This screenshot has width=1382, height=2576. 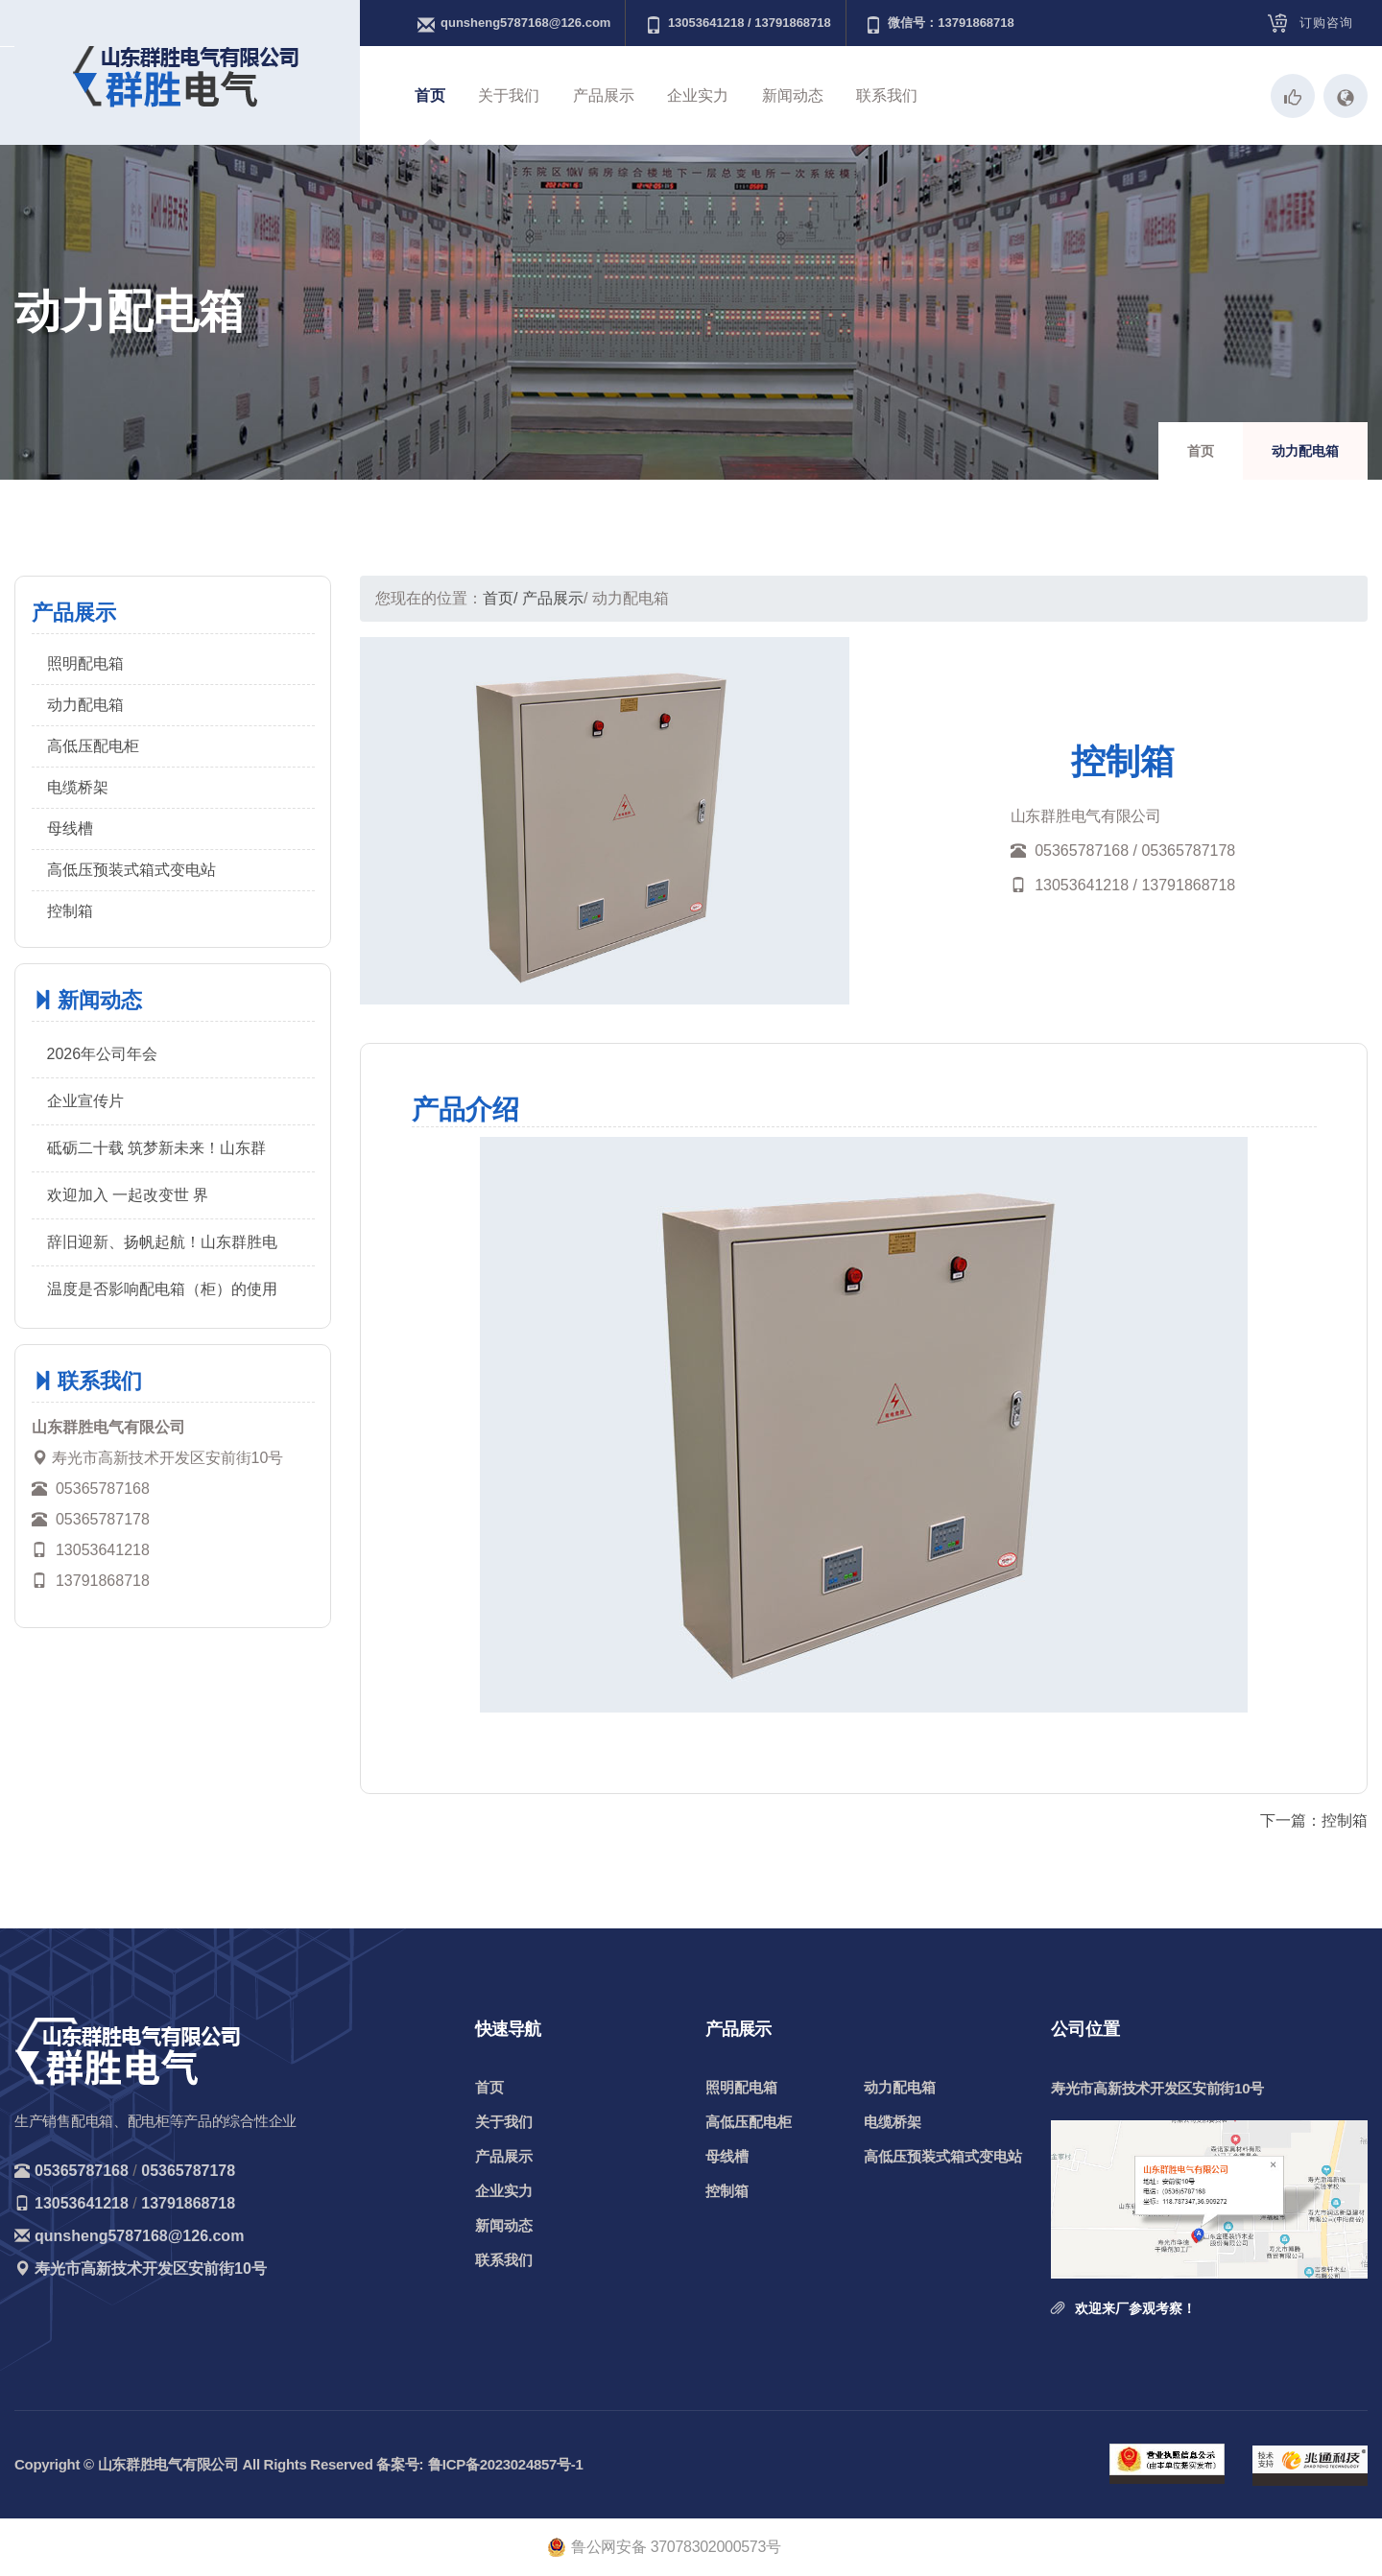 What do you see at coordinates (1314, 1820) in the screenshot?
I see `下一篇：控制箱` at bounding box center [1314, 1820].